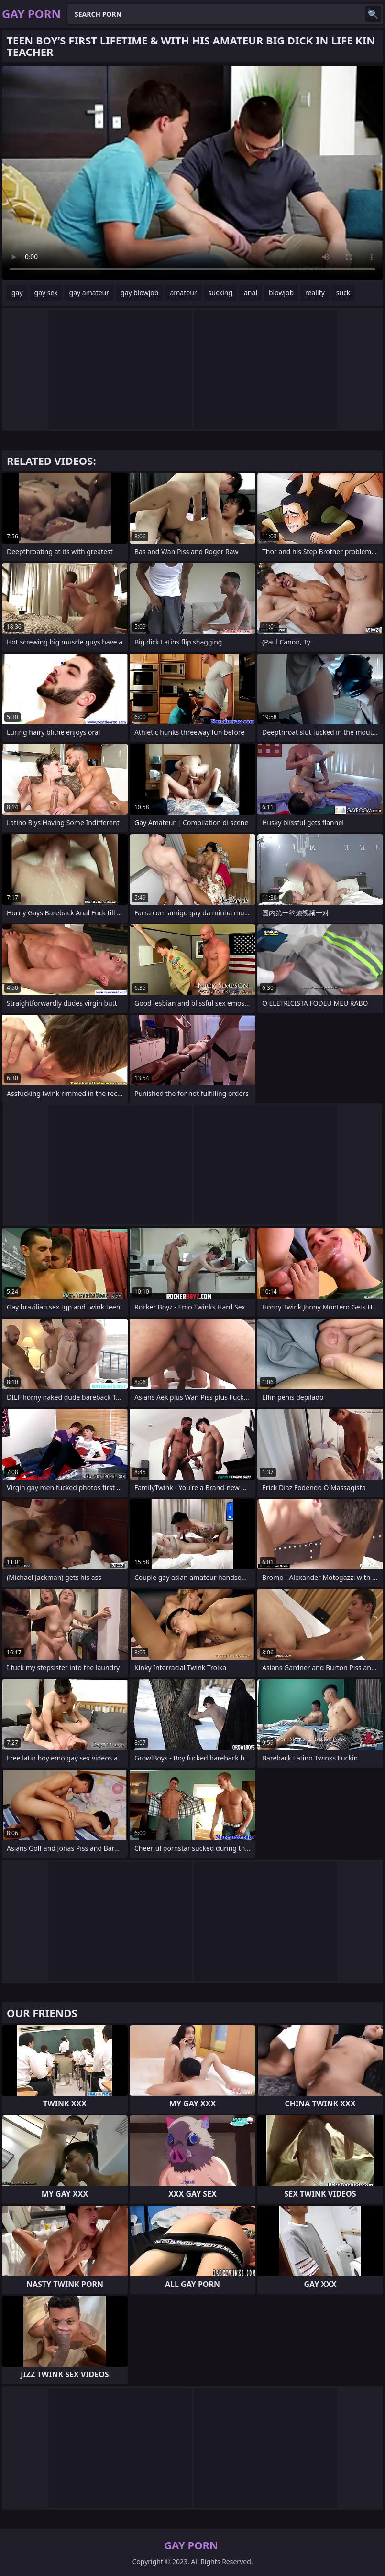  What do you see at coordinates (89, 292) in the screenshot?
I see `gay amateur` at bounding box center [89, 292].